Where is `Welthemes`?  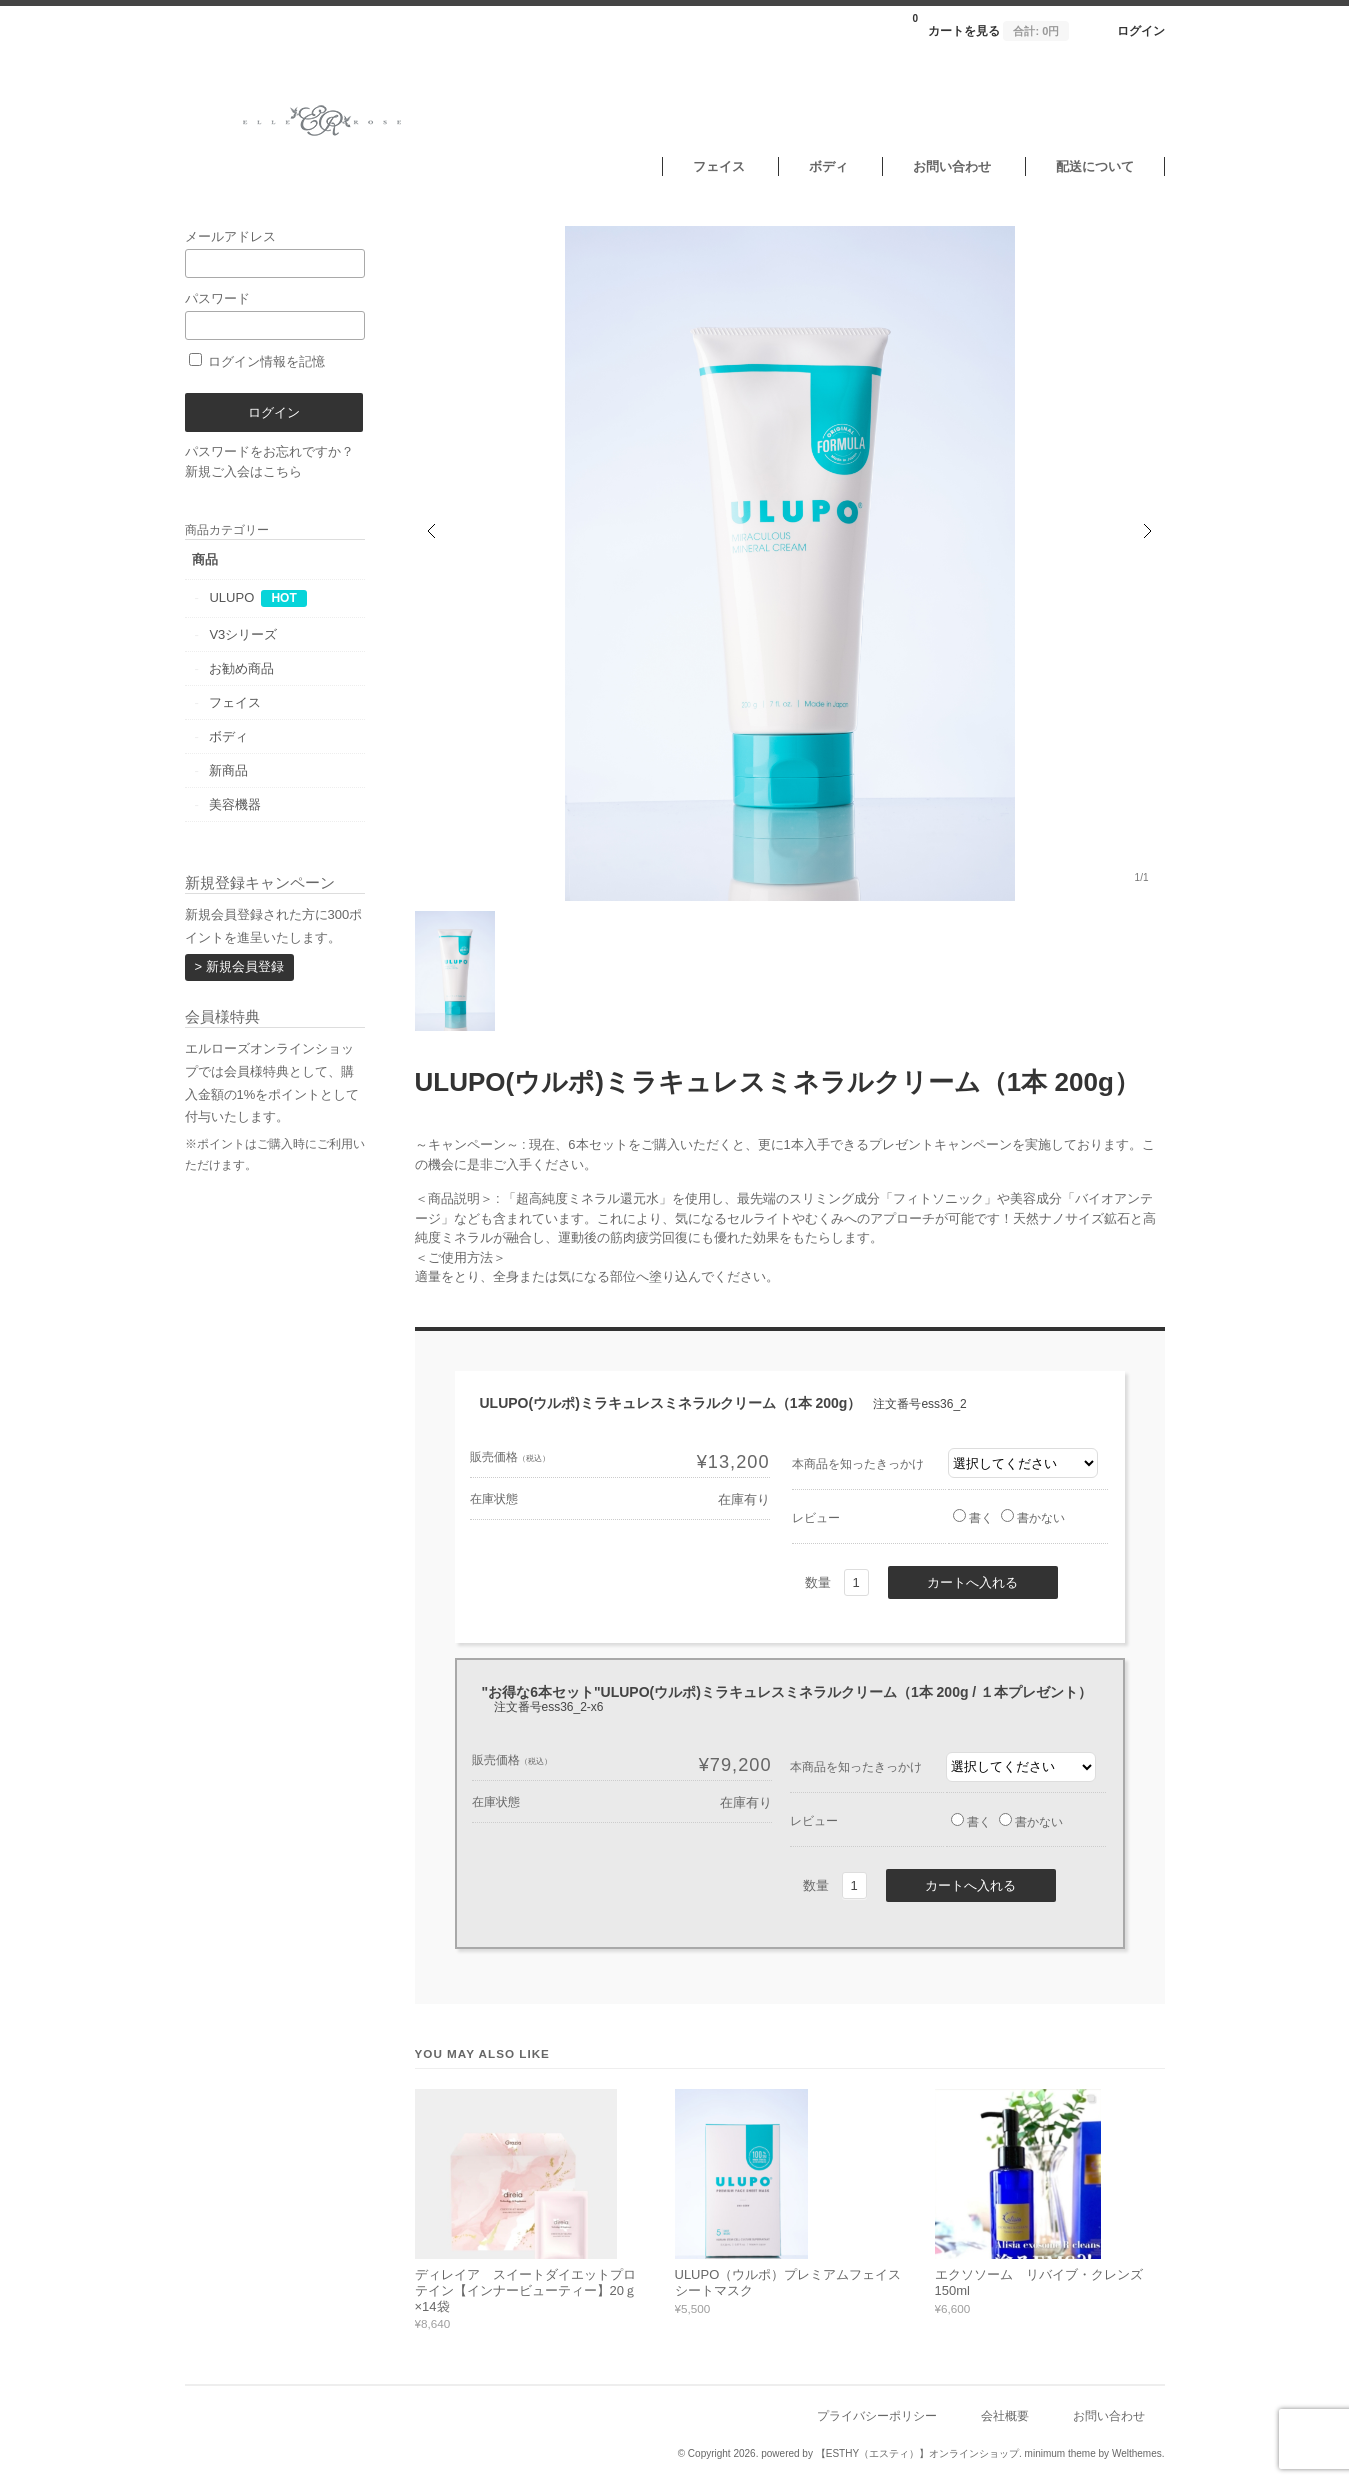 Welthemes is located at coordinates (1137, 2453).